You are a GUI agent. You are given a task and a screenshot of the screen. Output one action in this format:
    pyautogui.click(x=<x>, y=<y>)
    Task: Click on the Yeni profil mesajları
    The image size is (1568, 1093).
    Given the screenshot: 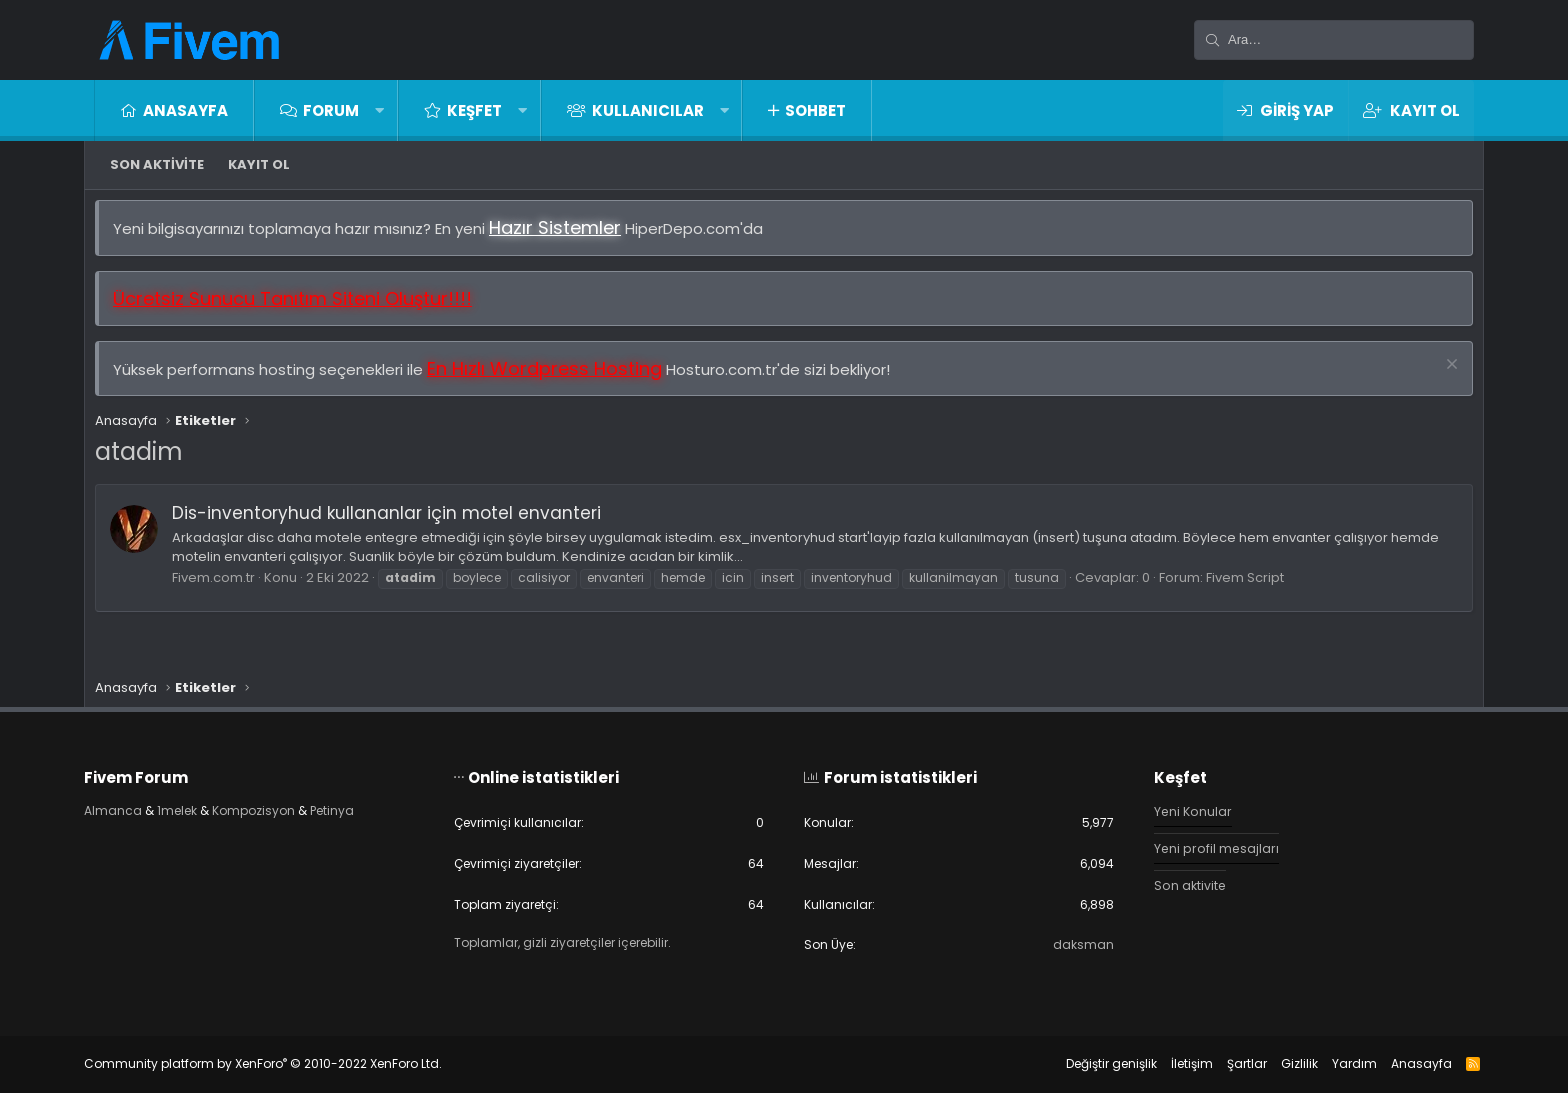 What is the action you would take?
    pyautogui.click(x=1207, y=844)
    